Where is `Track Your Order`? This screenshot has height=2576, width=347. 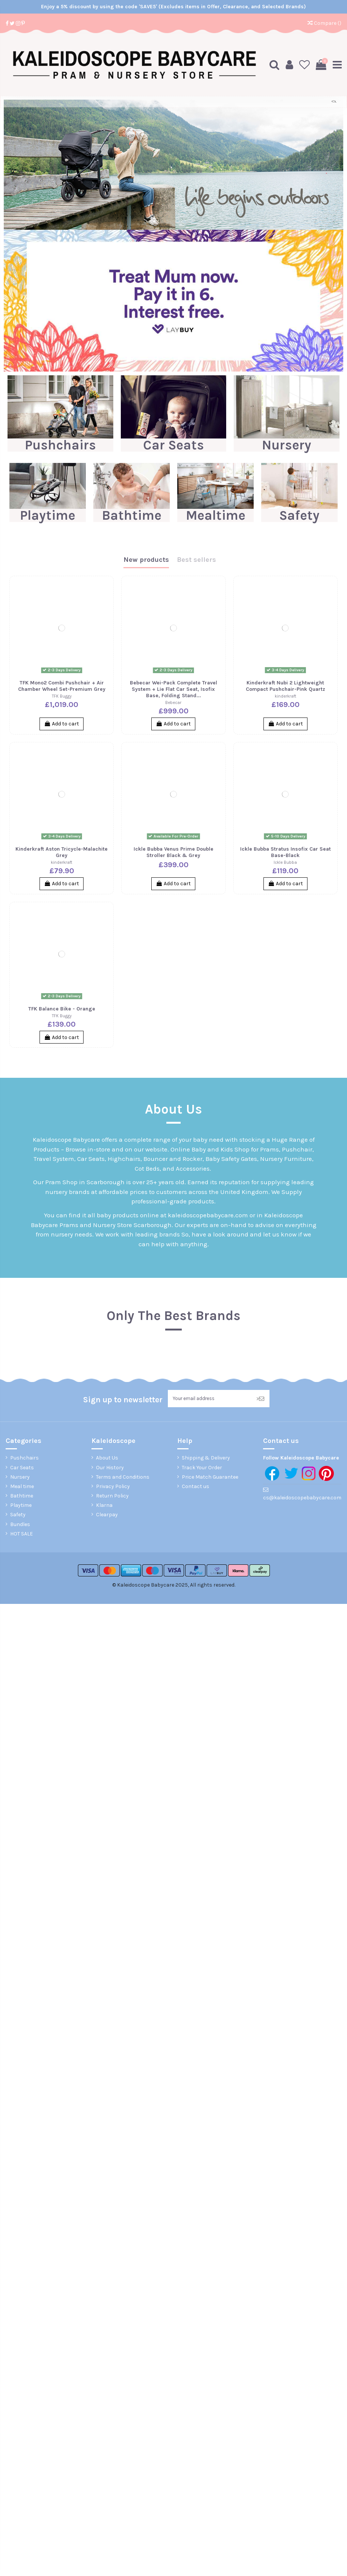
Track Your Order is located at coordinates (202, 1468).